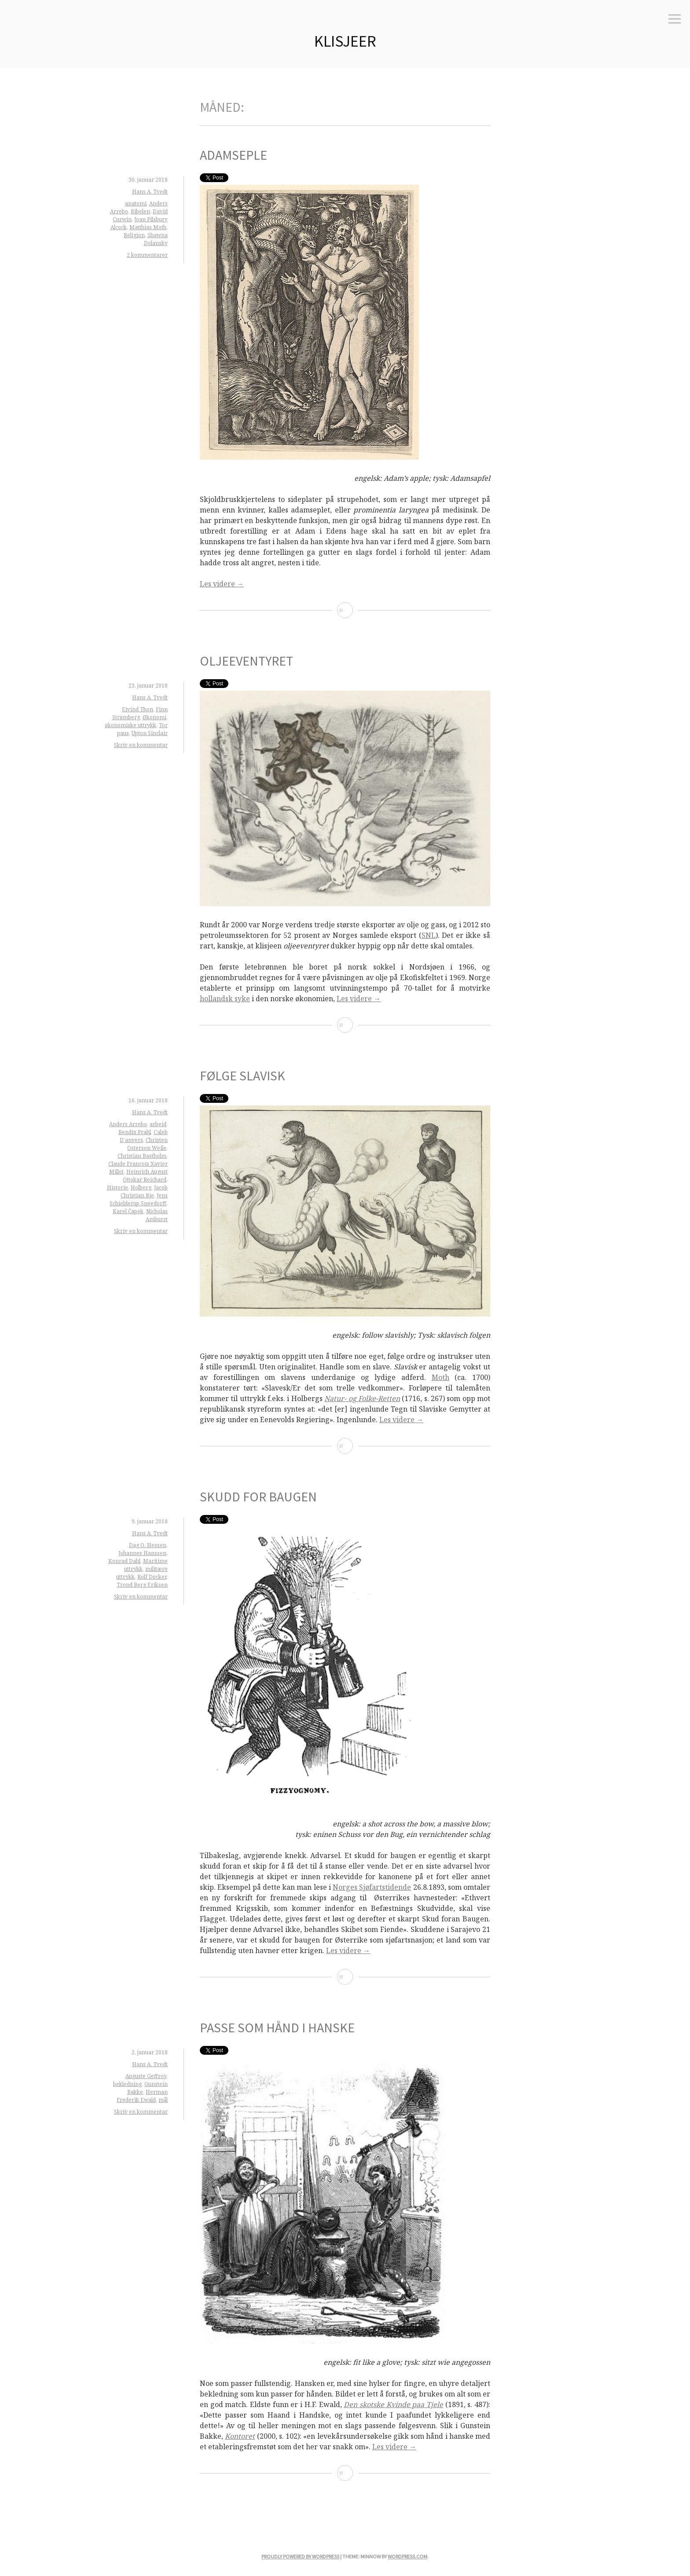 This screenshot has width=690, height=2576. Describe the element at coordinates (142, 1584) in the screenshot. I see `Trond Berg Eriksen` at that location.